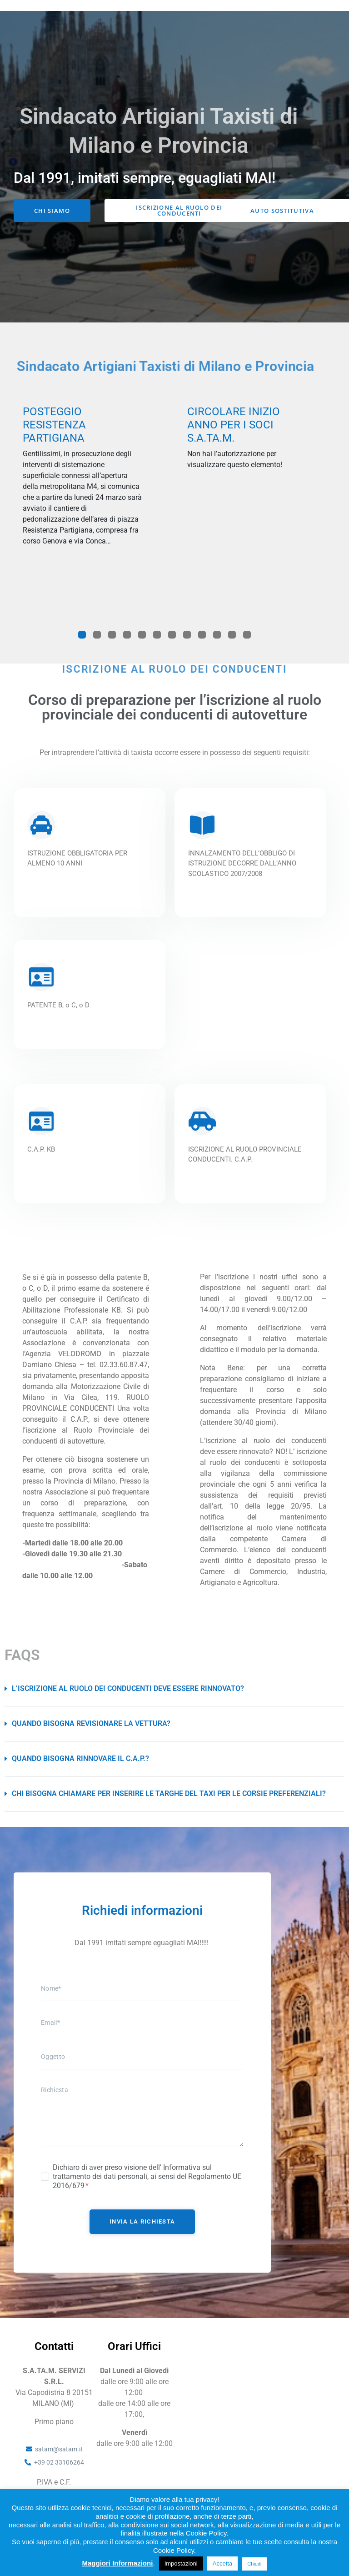 The image size is (349, 2576). Describe the element at coordinates (254, 2563) in the screenshot. I see `Chiudi [button]` at that location.